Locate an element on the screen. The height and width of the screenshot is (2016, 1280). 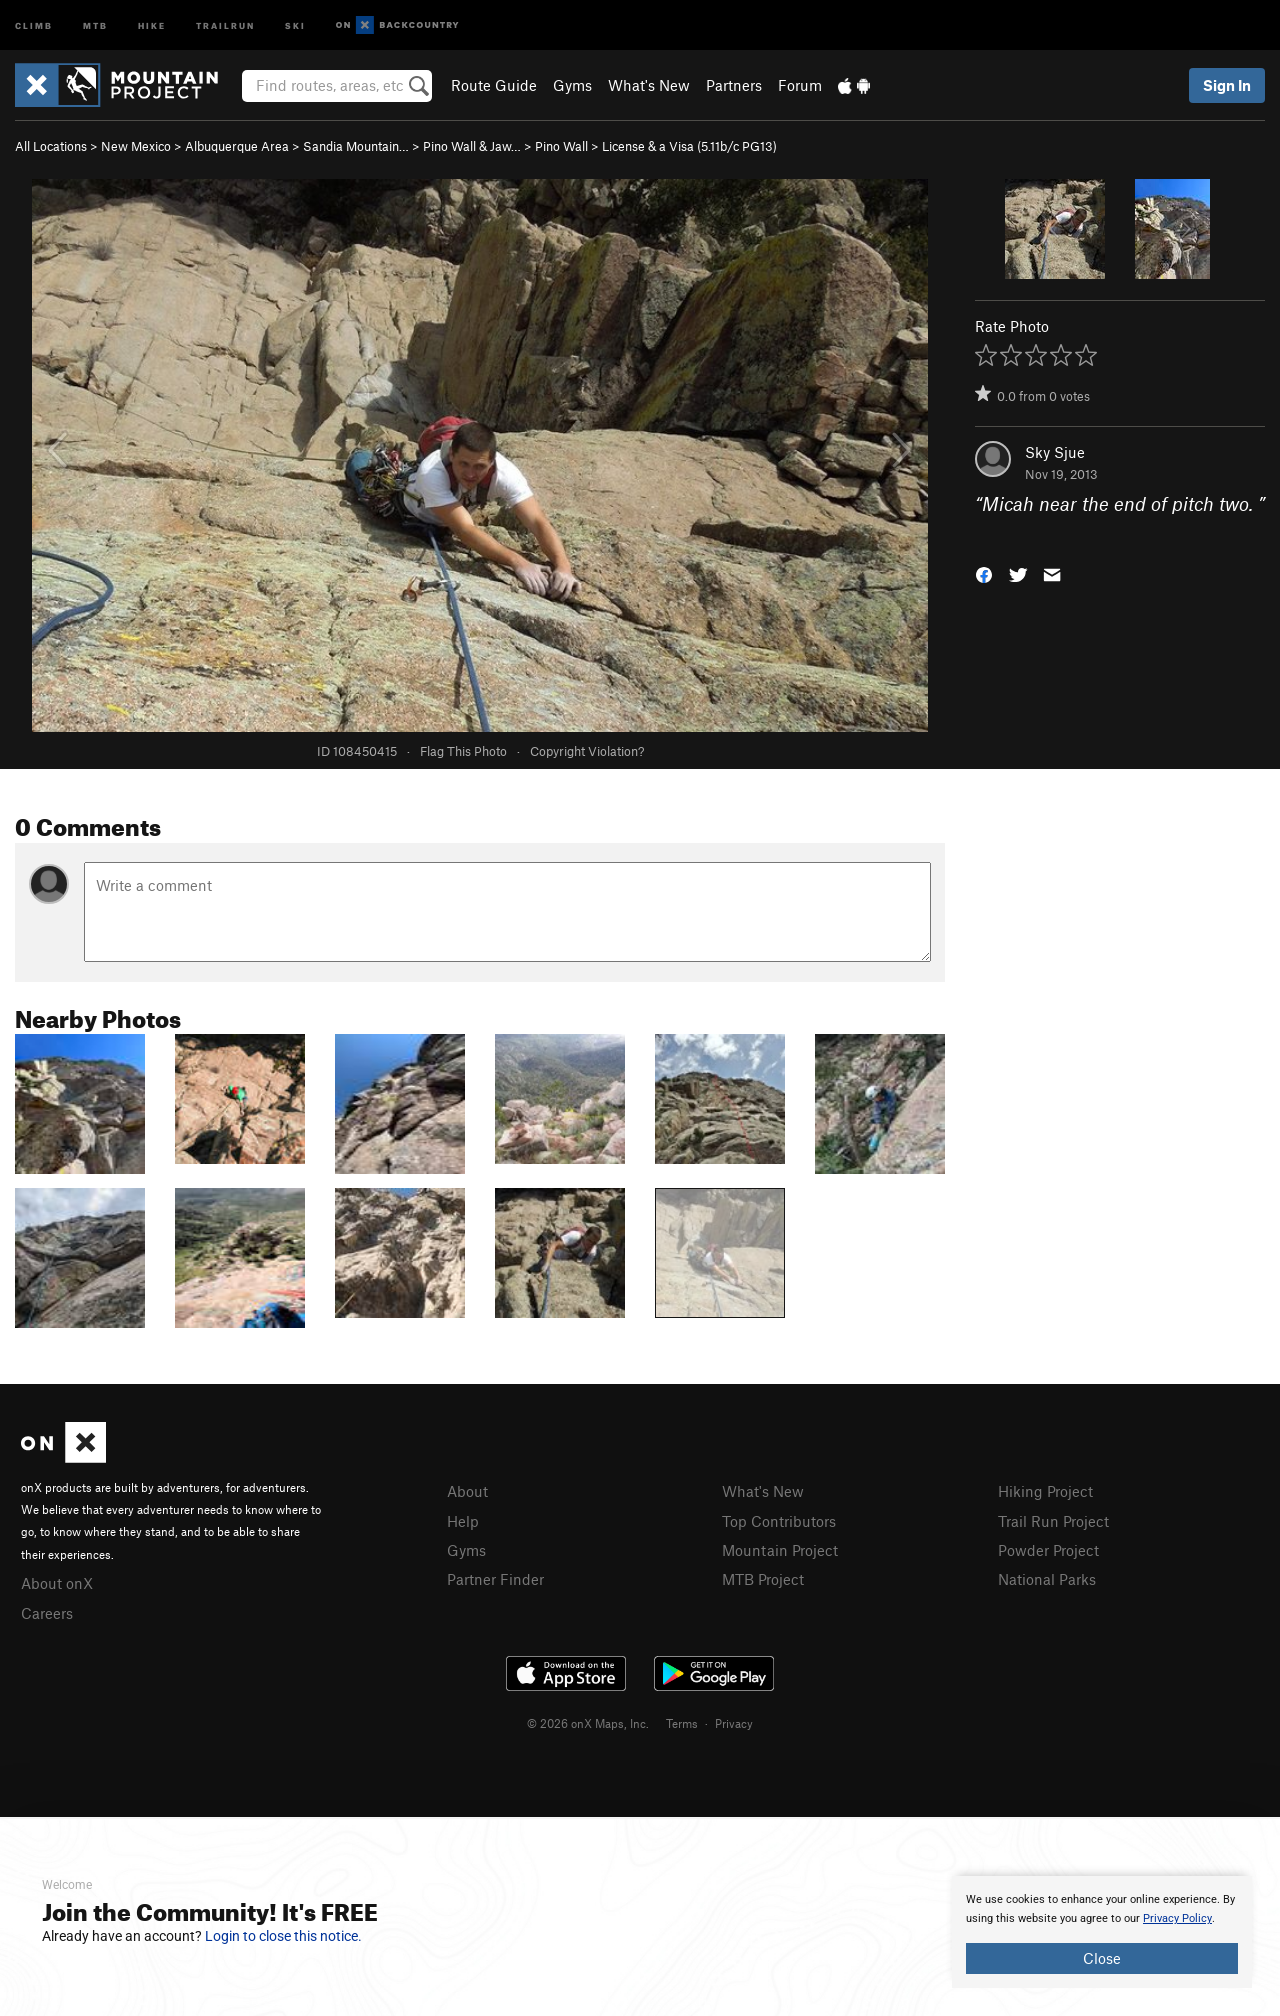
© 2026 onX Maps, Inc. is located at coordinates (588, 1723).